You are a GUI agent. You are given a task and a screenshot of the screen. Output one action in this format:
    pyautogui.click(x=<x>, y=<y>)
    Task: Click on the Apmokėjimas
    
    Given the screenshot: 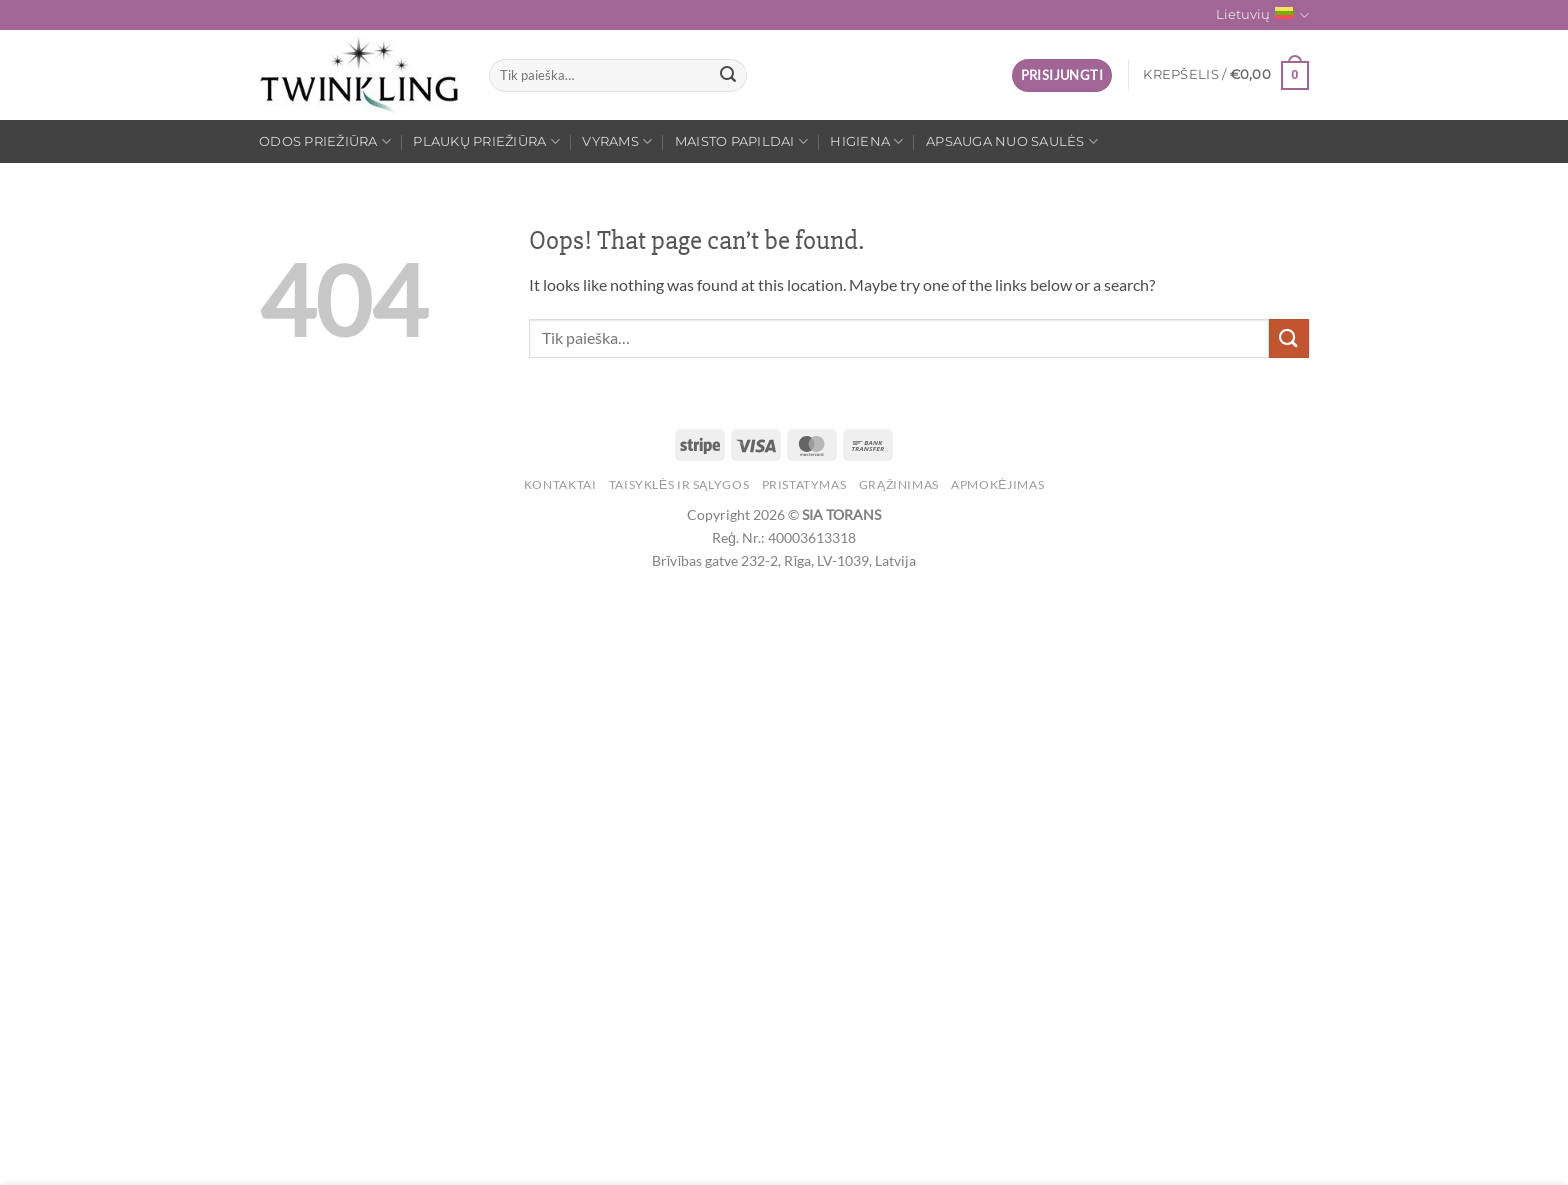 What is the action you would take?
    pyautogui.click(x=997, y=484)
    